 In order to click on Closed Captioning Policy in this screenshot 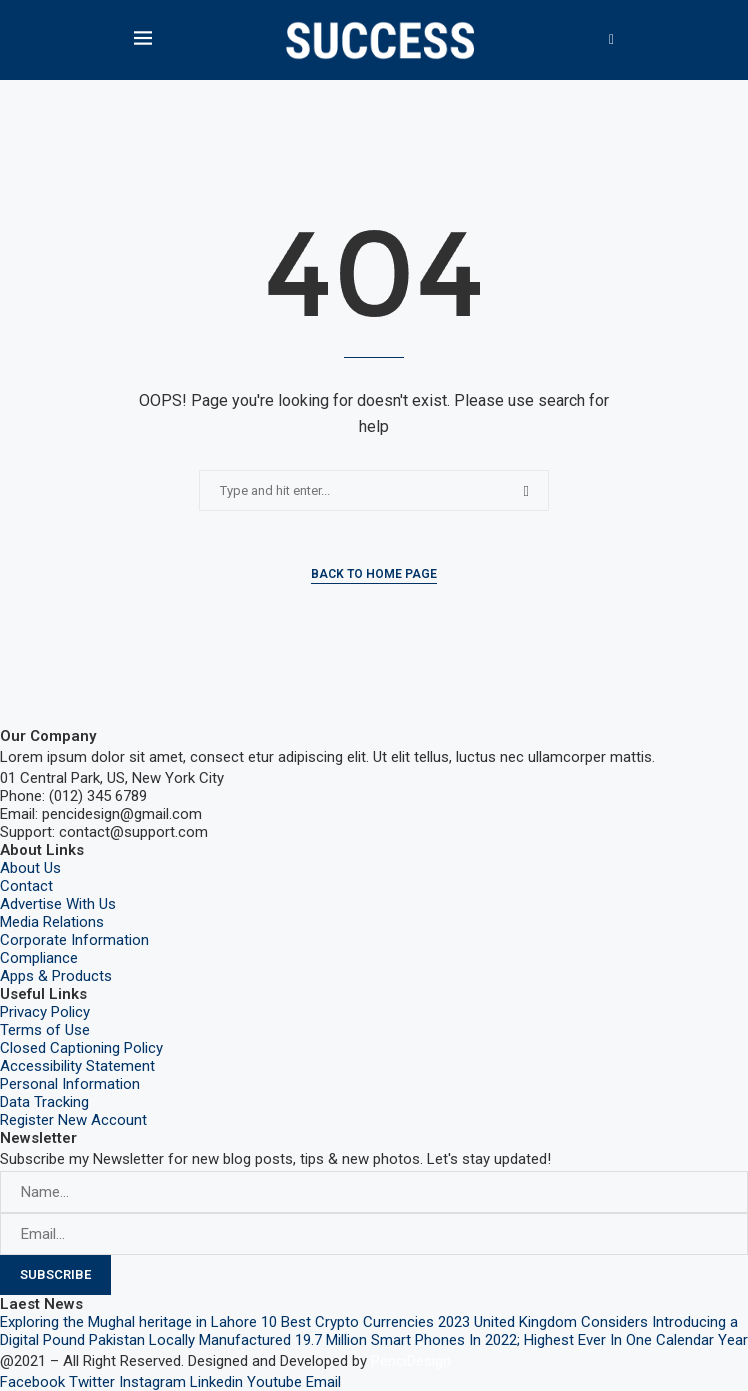, I will do `click(81, 1048)`.